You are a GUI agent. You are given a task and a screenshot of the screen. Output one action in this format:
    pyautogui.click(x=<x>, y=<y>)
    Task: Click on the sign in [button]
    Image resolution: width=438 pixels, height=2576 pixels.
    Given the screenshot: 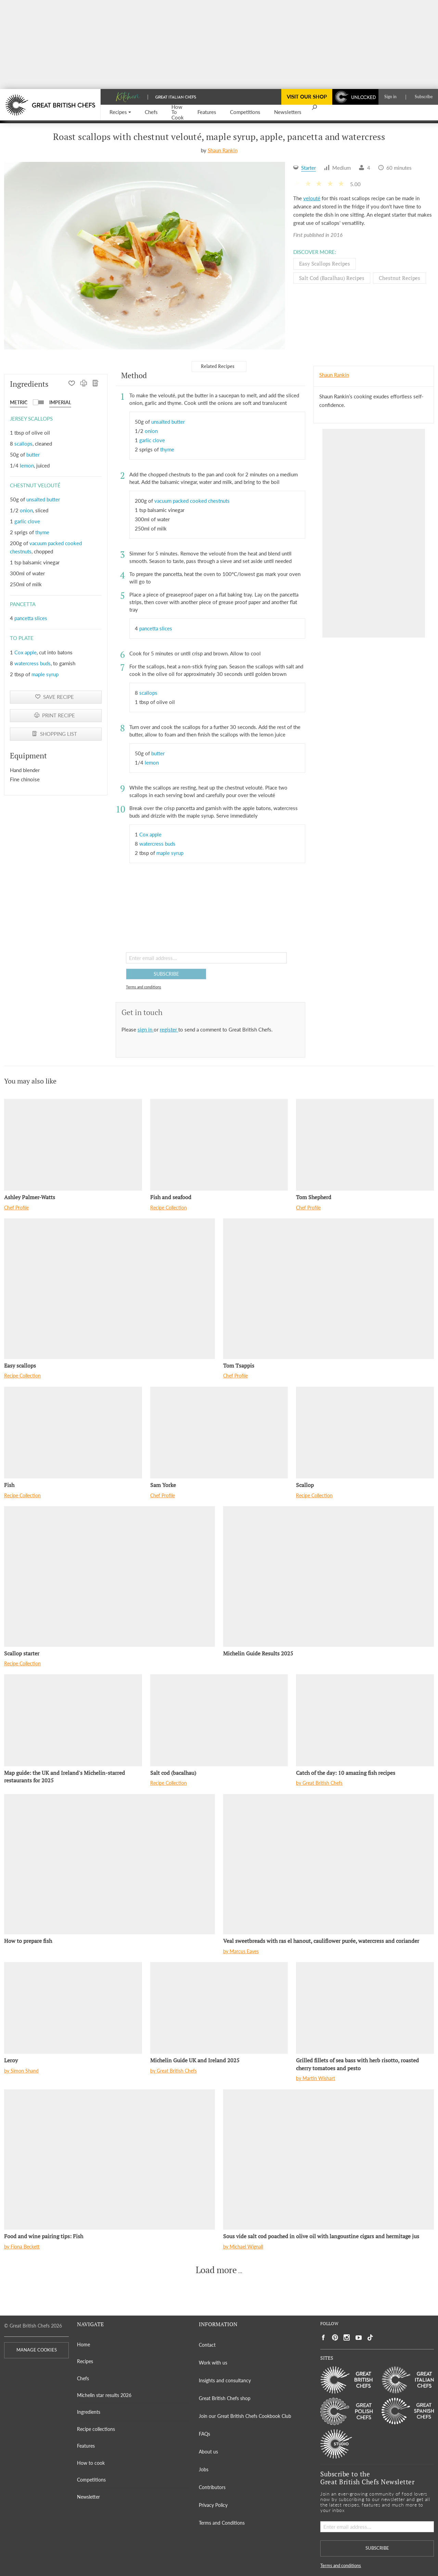 What is the action you would take?
    pyautogui.click(x=146, y=1029)
    